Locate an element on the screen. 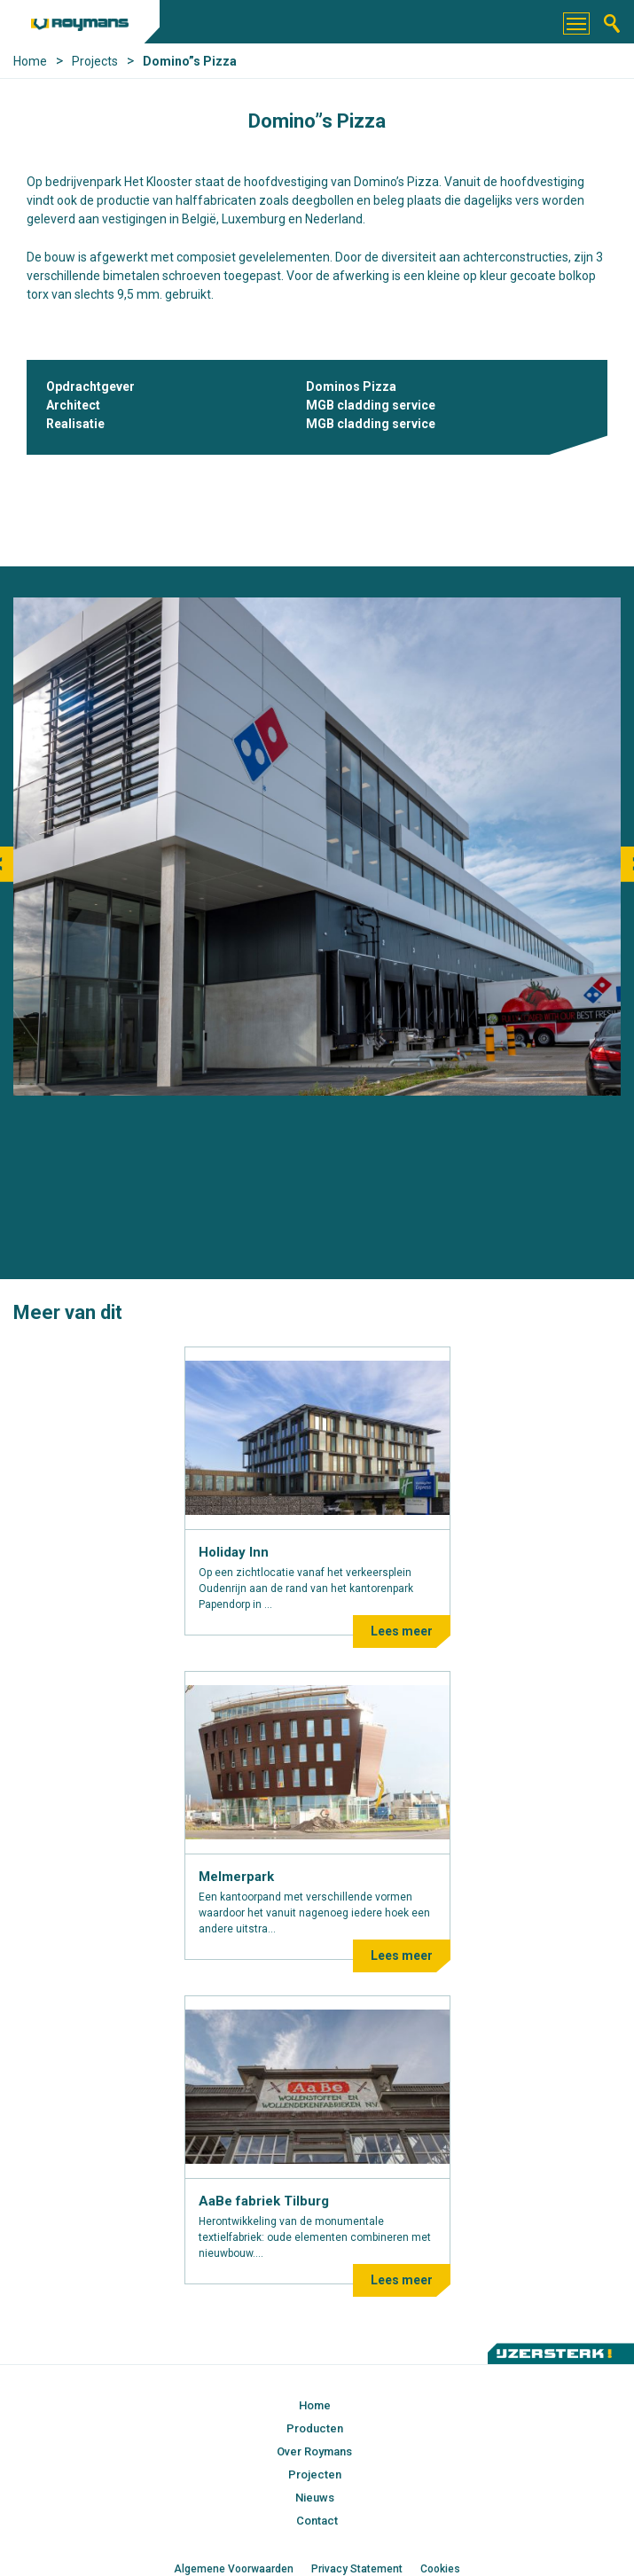  Over Roymans is located at coordinates (314, 2451).